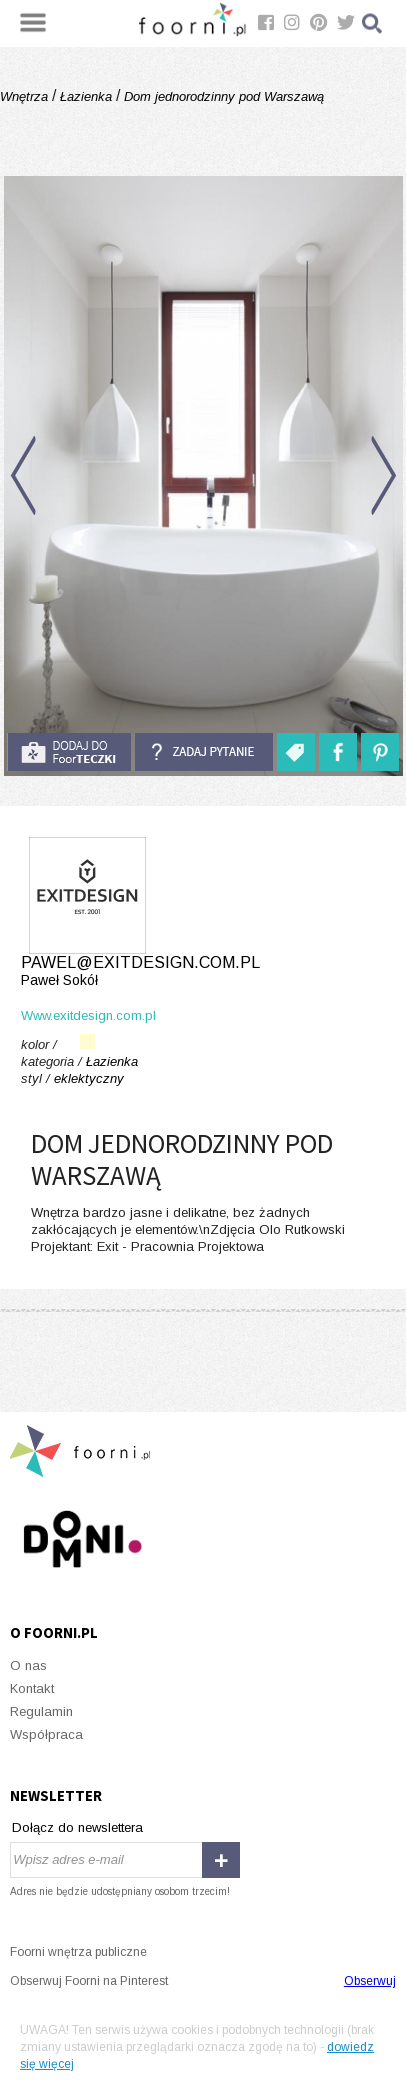 The image size is (406, 2093). I want to click on Szukaj, so click(373, 23).